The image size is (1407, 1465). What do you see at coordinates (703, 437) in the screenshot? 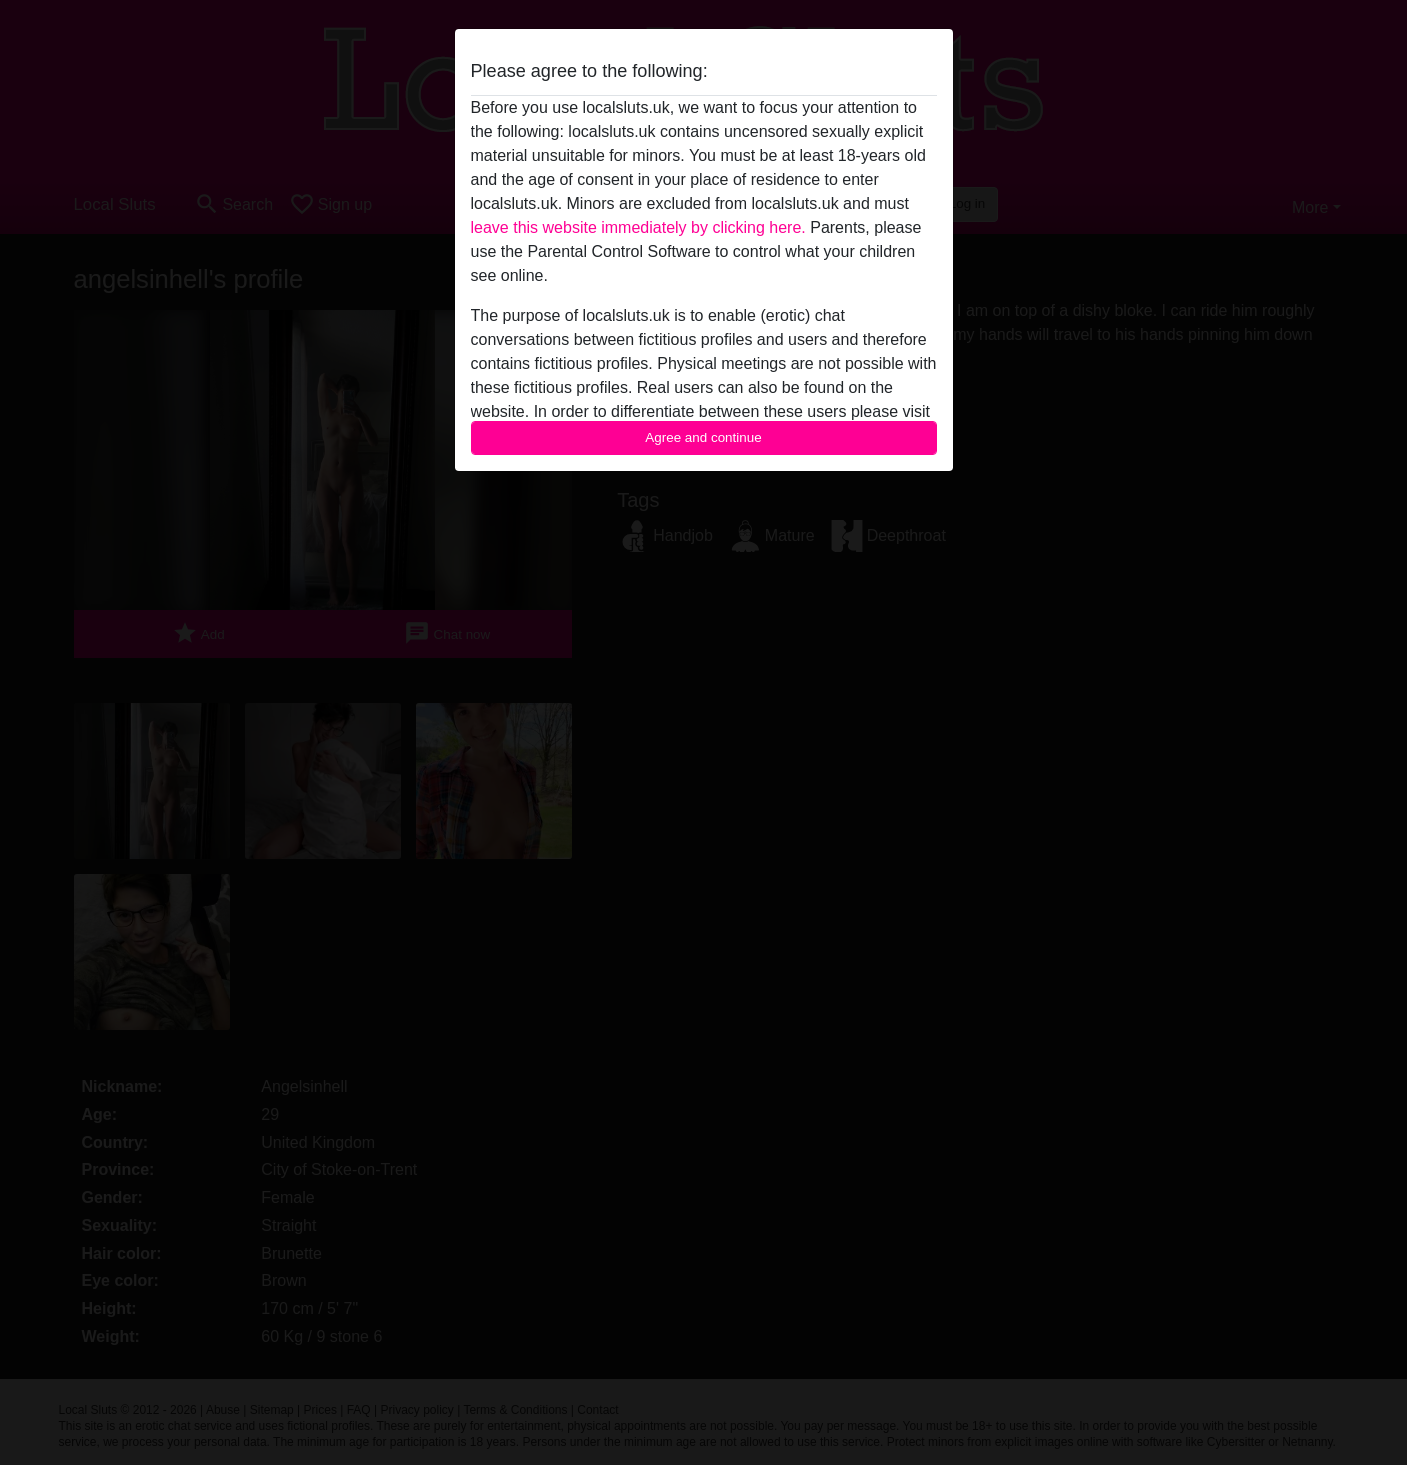
I see `Agree and continue` at bounding box center [703, 437].